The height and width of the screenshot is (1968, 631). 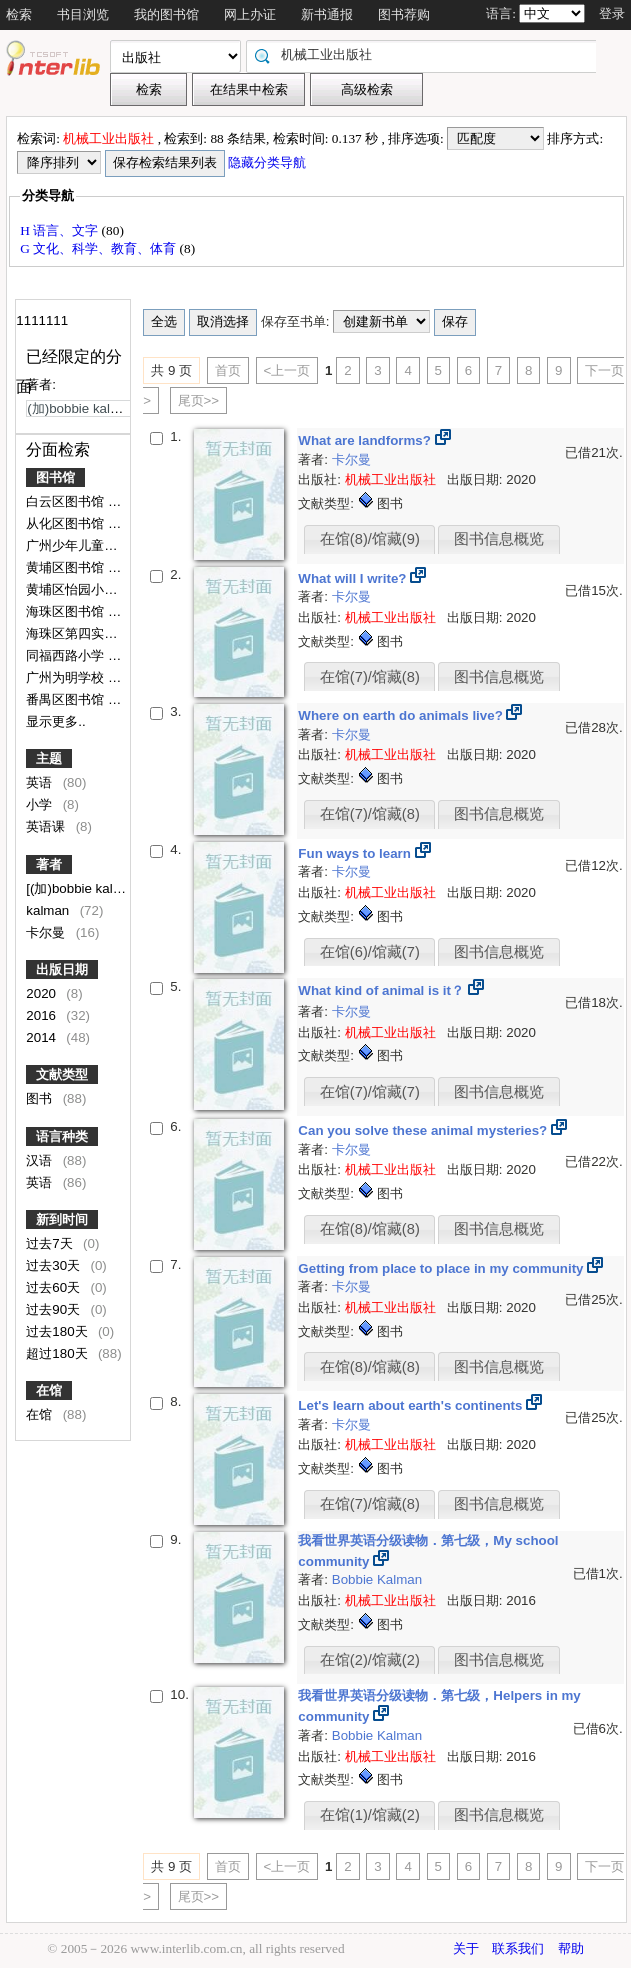 What do you see at coordinates (370, 1229) in the screenshot?
I see `在馆(8)/馆藏(8)` at bounding box center [370, 1229].